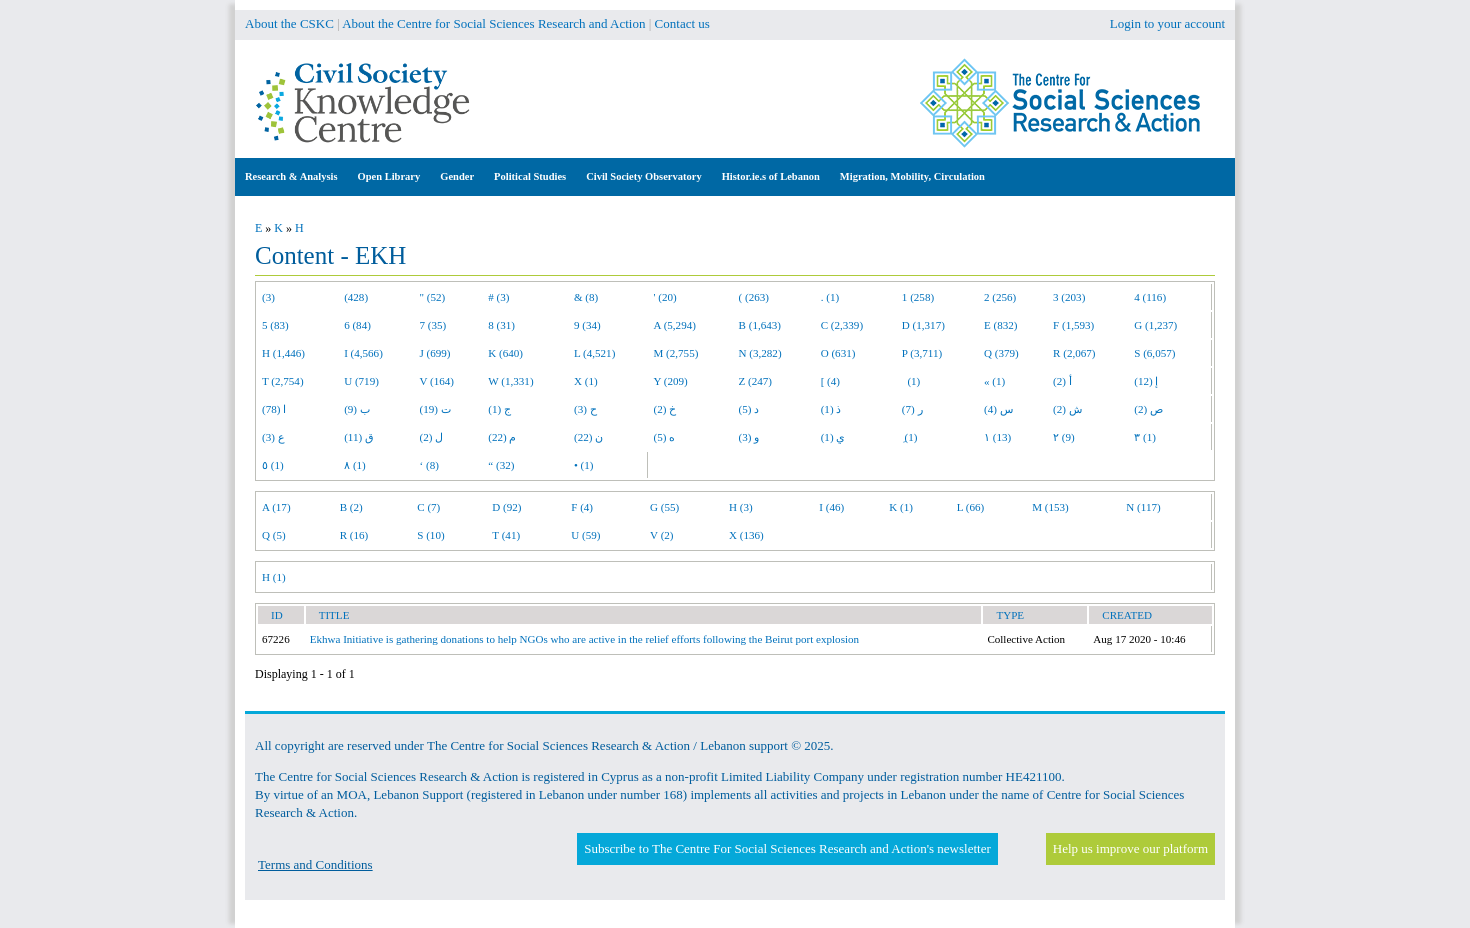 This screenshot has width=1470, height=928. What do you see at coordinates (760, 325) in the screenshot?
I see `B (1,643)` at bounding box center [760, 325].